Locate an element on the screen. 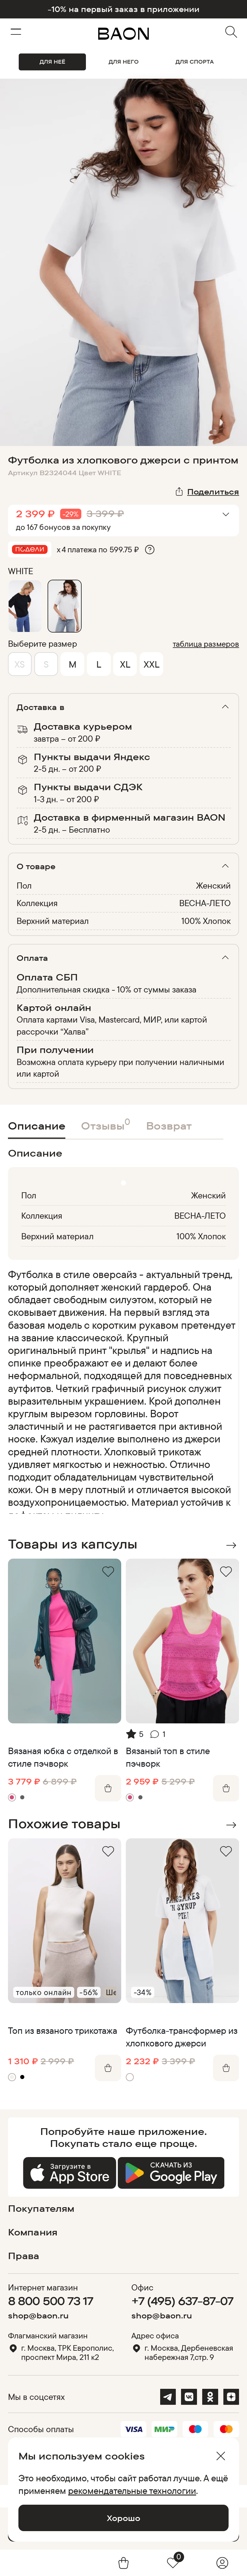  таблица размеров is located at coordinates (206, 644).